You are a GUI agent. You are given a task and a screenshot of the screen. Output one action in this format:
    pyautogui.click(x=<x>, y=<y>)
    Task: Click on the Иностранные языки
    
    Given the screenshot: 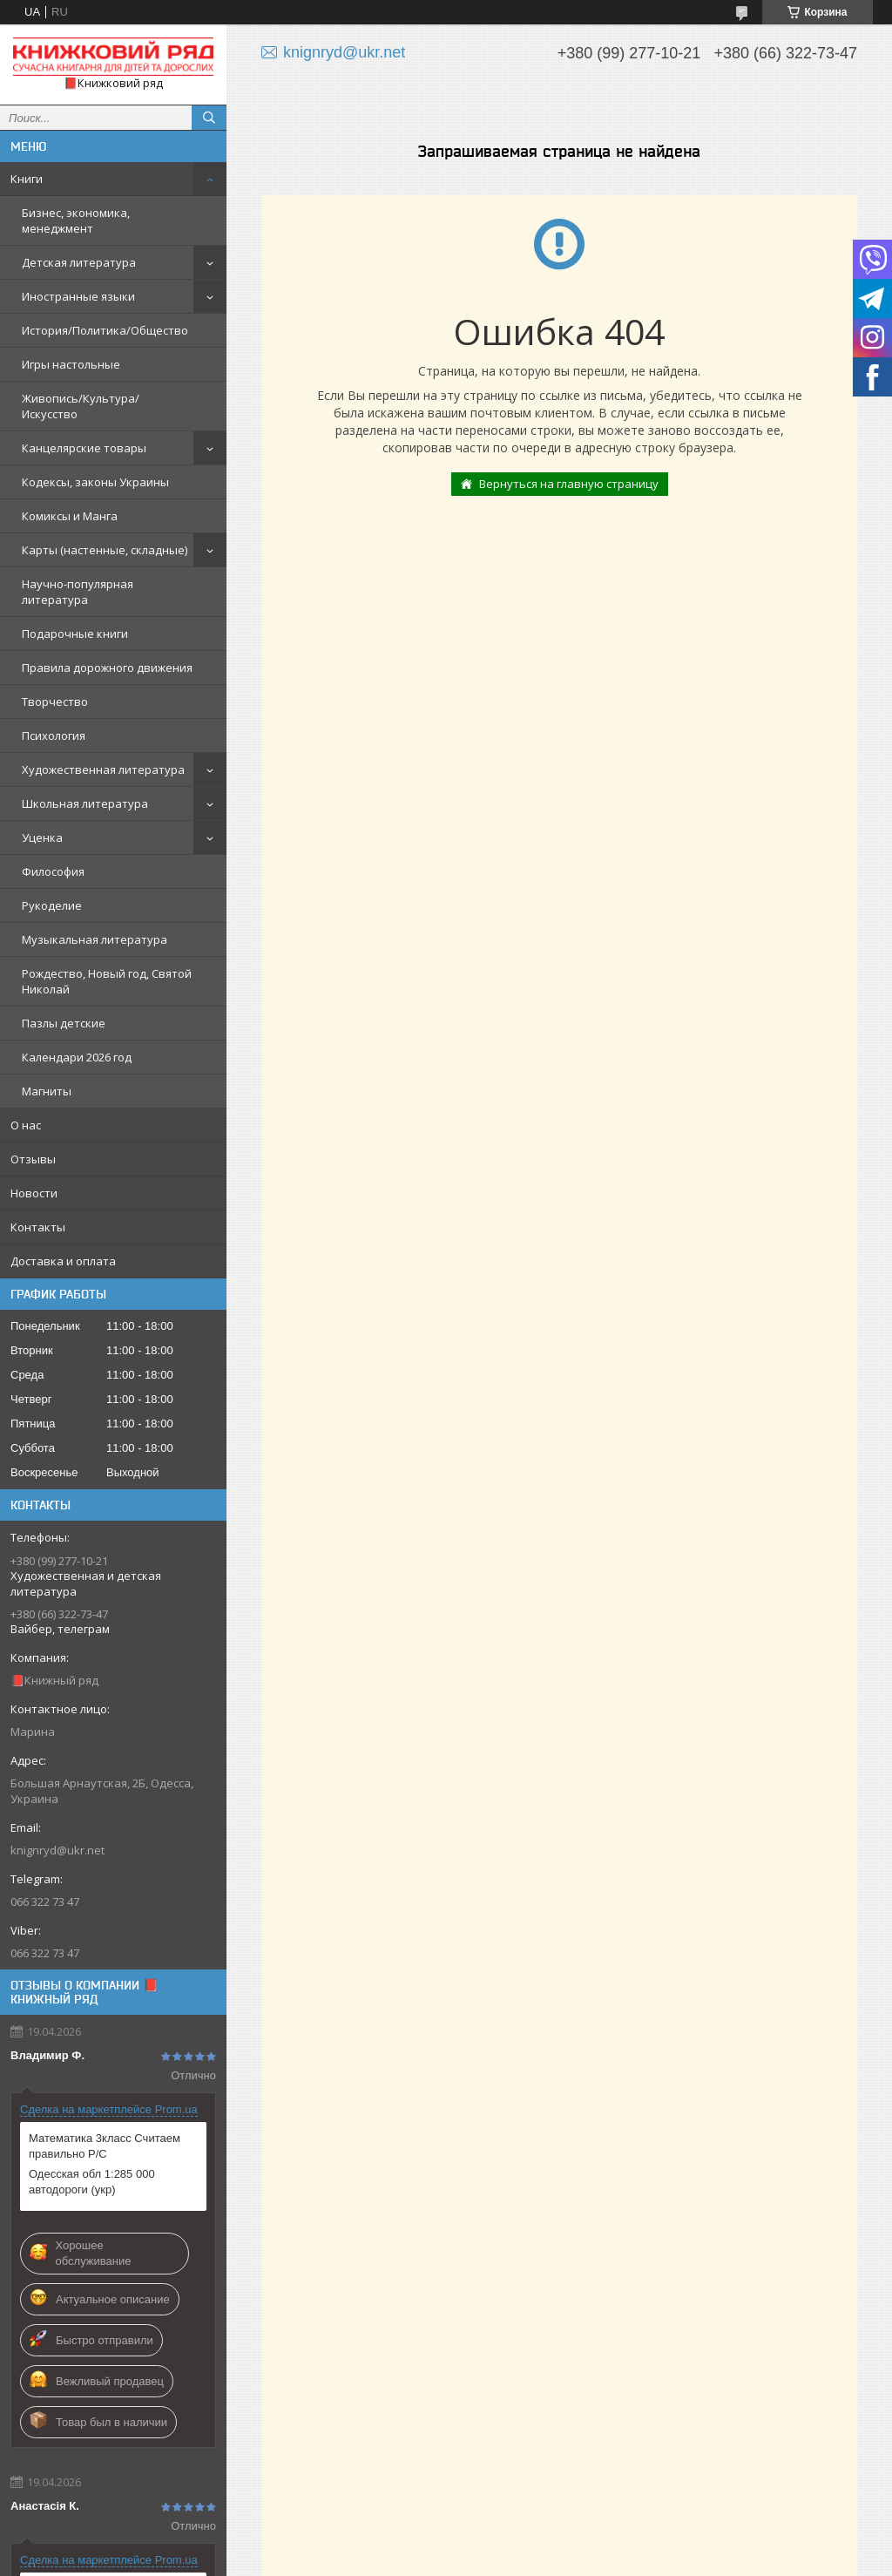 What is the action you would take?
    pyautogui.click(x=78, y=296)
    